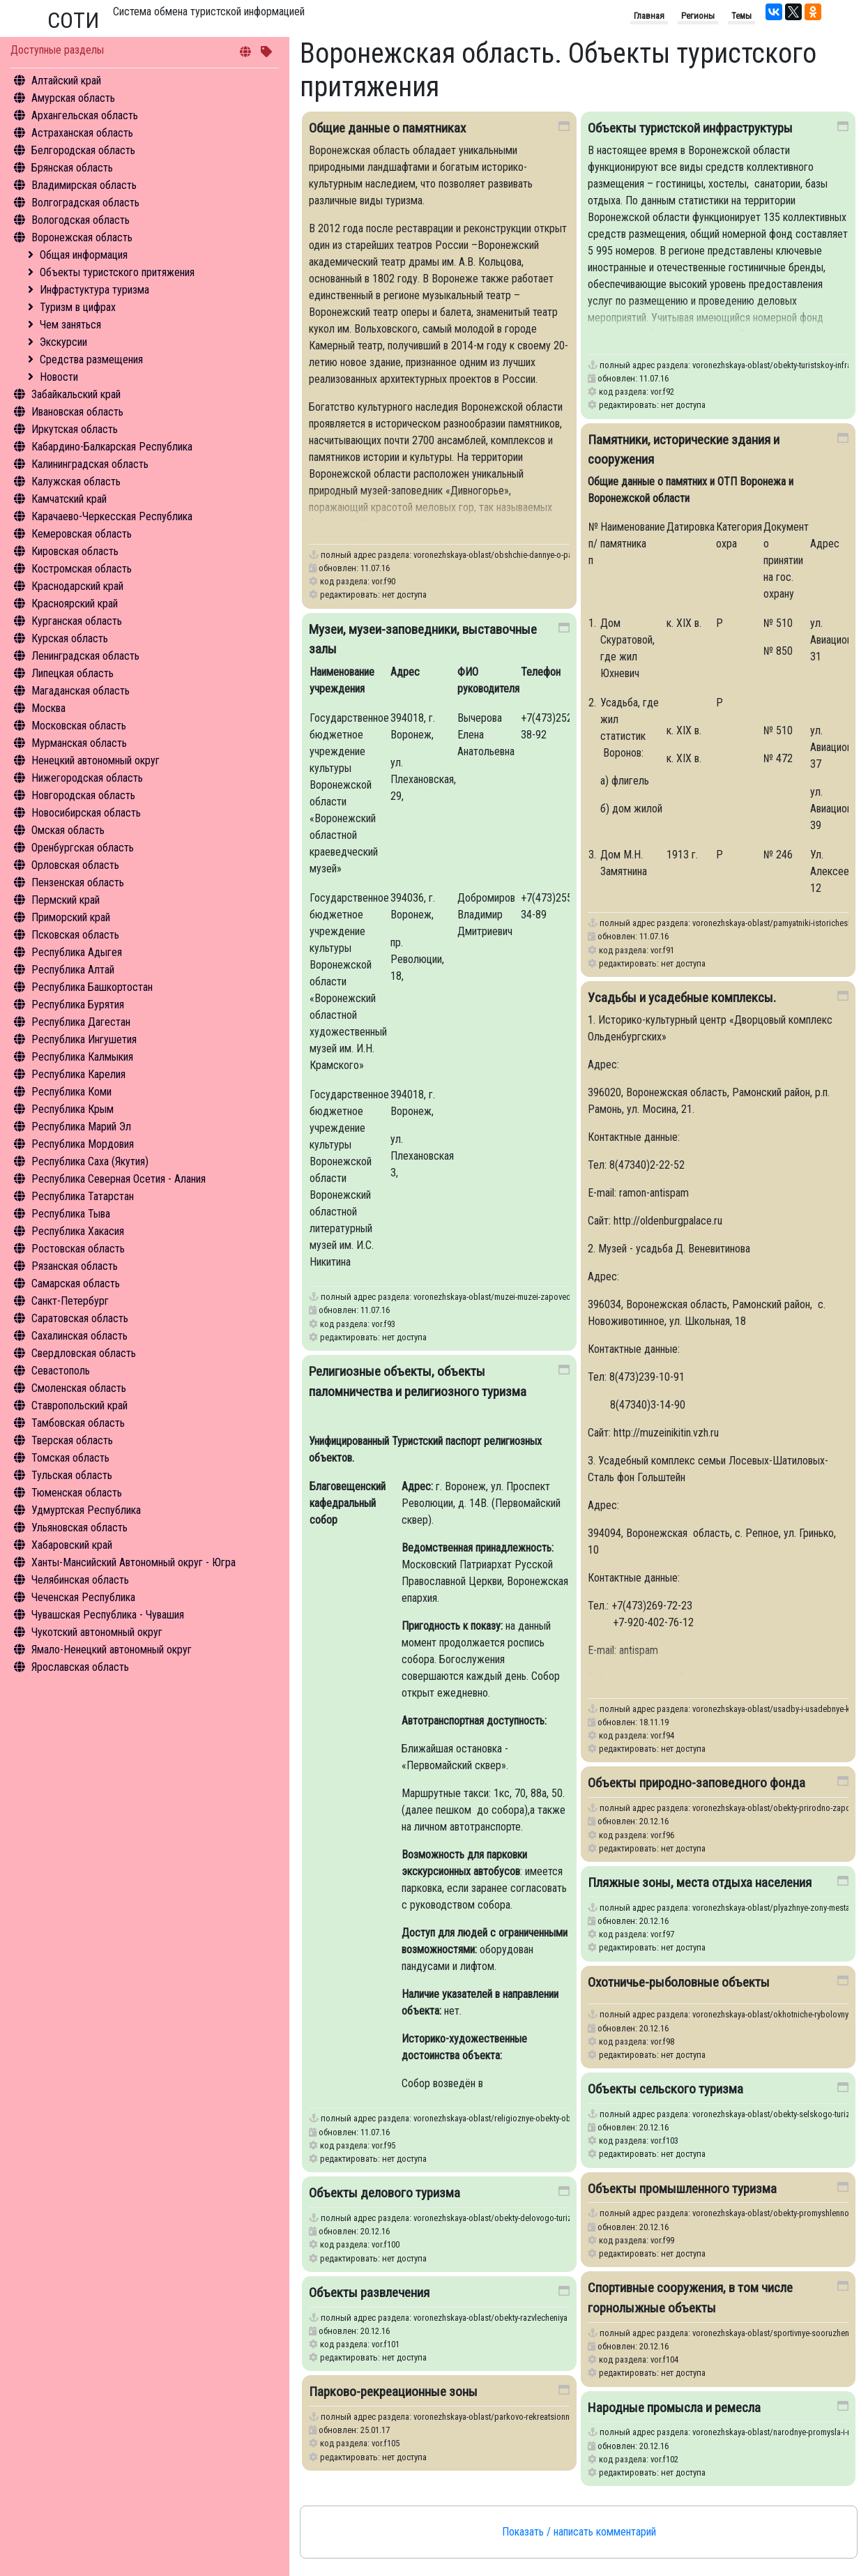  Describe the element at coordinates (78, 1388) in the screenshot. I see `Смоленская область` at that location.